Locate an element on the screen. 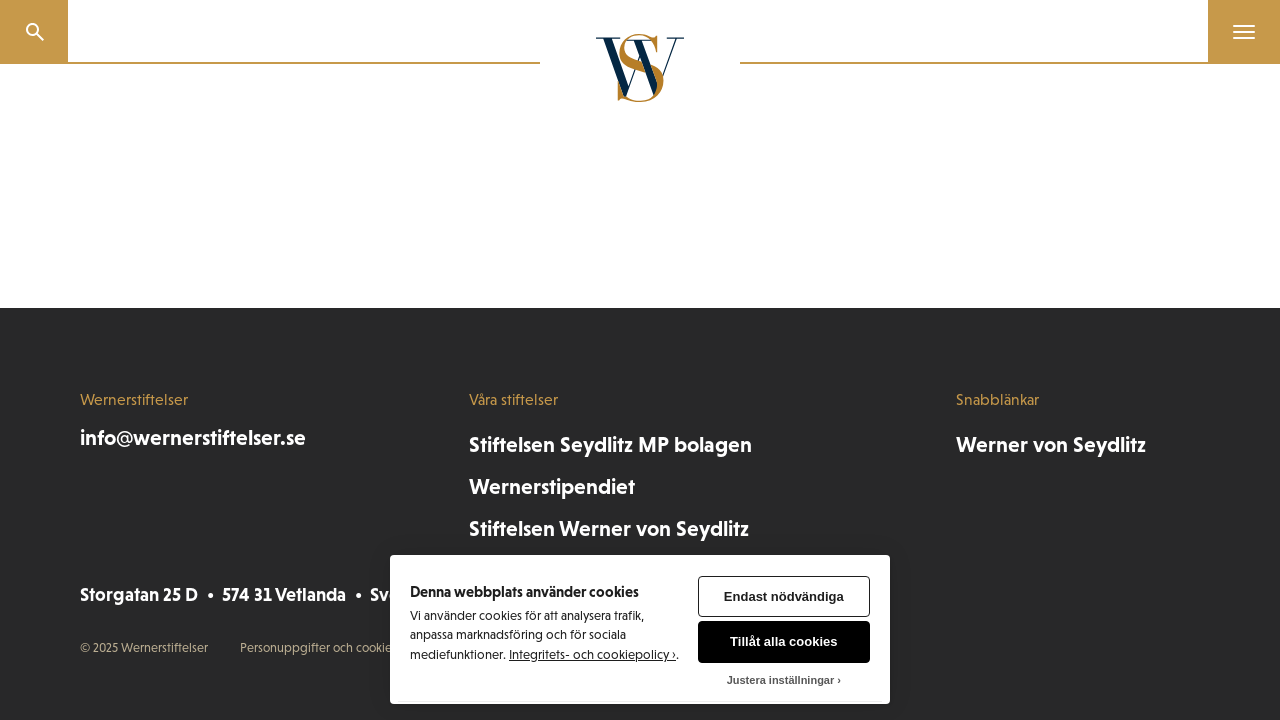 Image resolution: width=1280 pixels, height=720 pixels. Stiftelsen Seydlitz MP bolagen is located at coordinates (610, 444).